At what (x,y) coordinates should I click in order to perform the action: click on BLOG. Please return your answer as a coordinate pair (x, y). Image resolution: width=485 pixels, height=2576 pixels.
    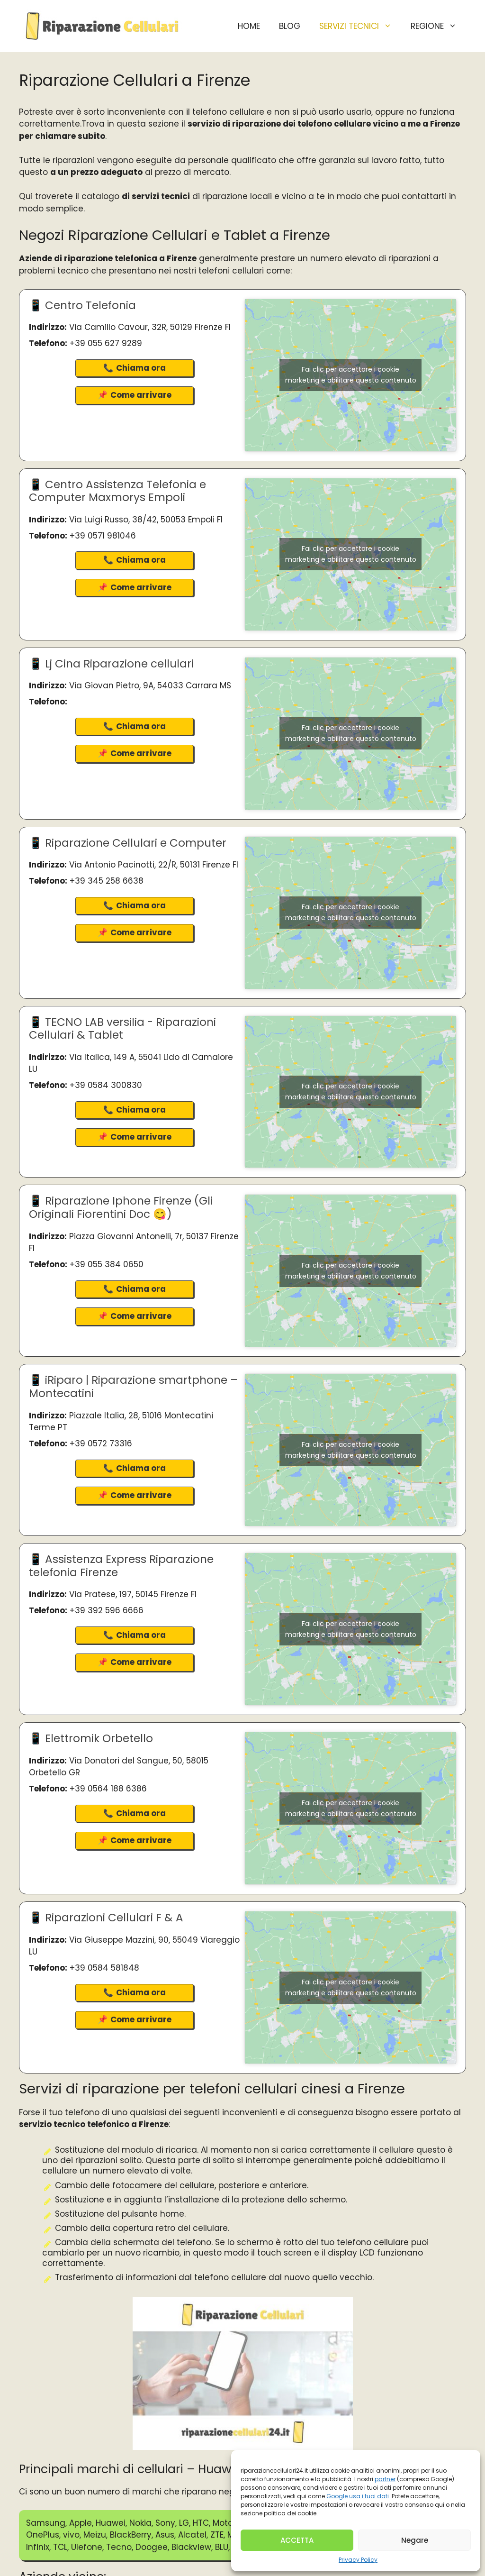
    Looking at the image, I should click on (289, 26).